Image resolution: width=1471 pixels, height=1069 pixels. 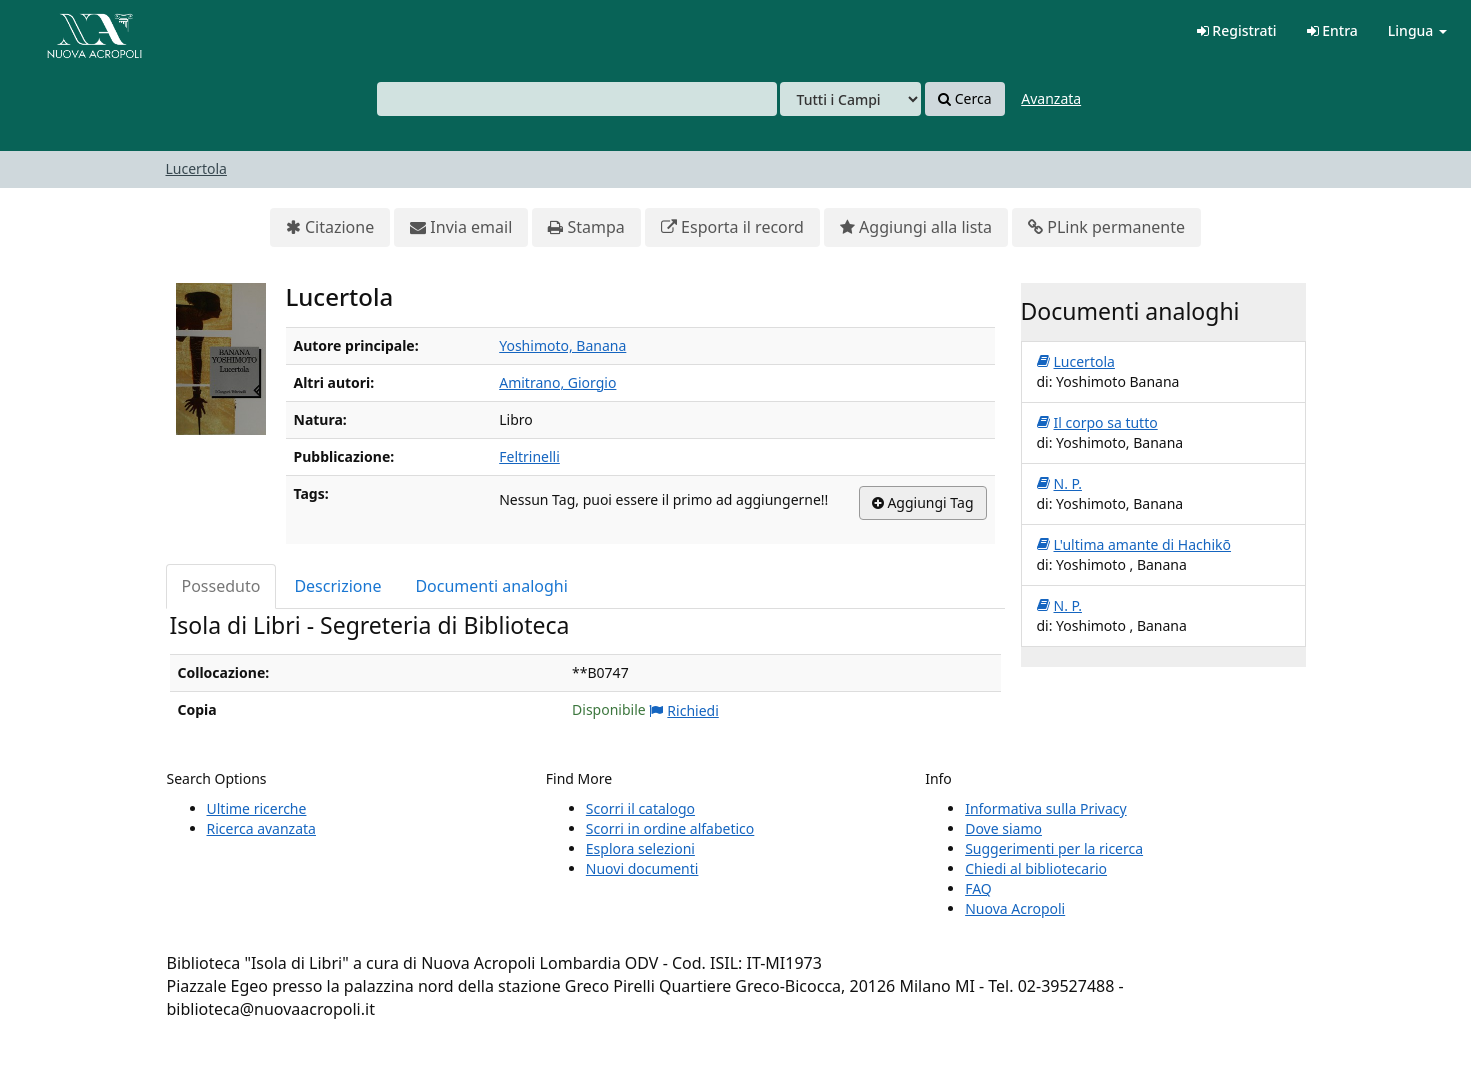 What do you see at coordinates (1003, 828) in the screenshot?
I see `Dove siamo` at bounding box center [1003, 828].